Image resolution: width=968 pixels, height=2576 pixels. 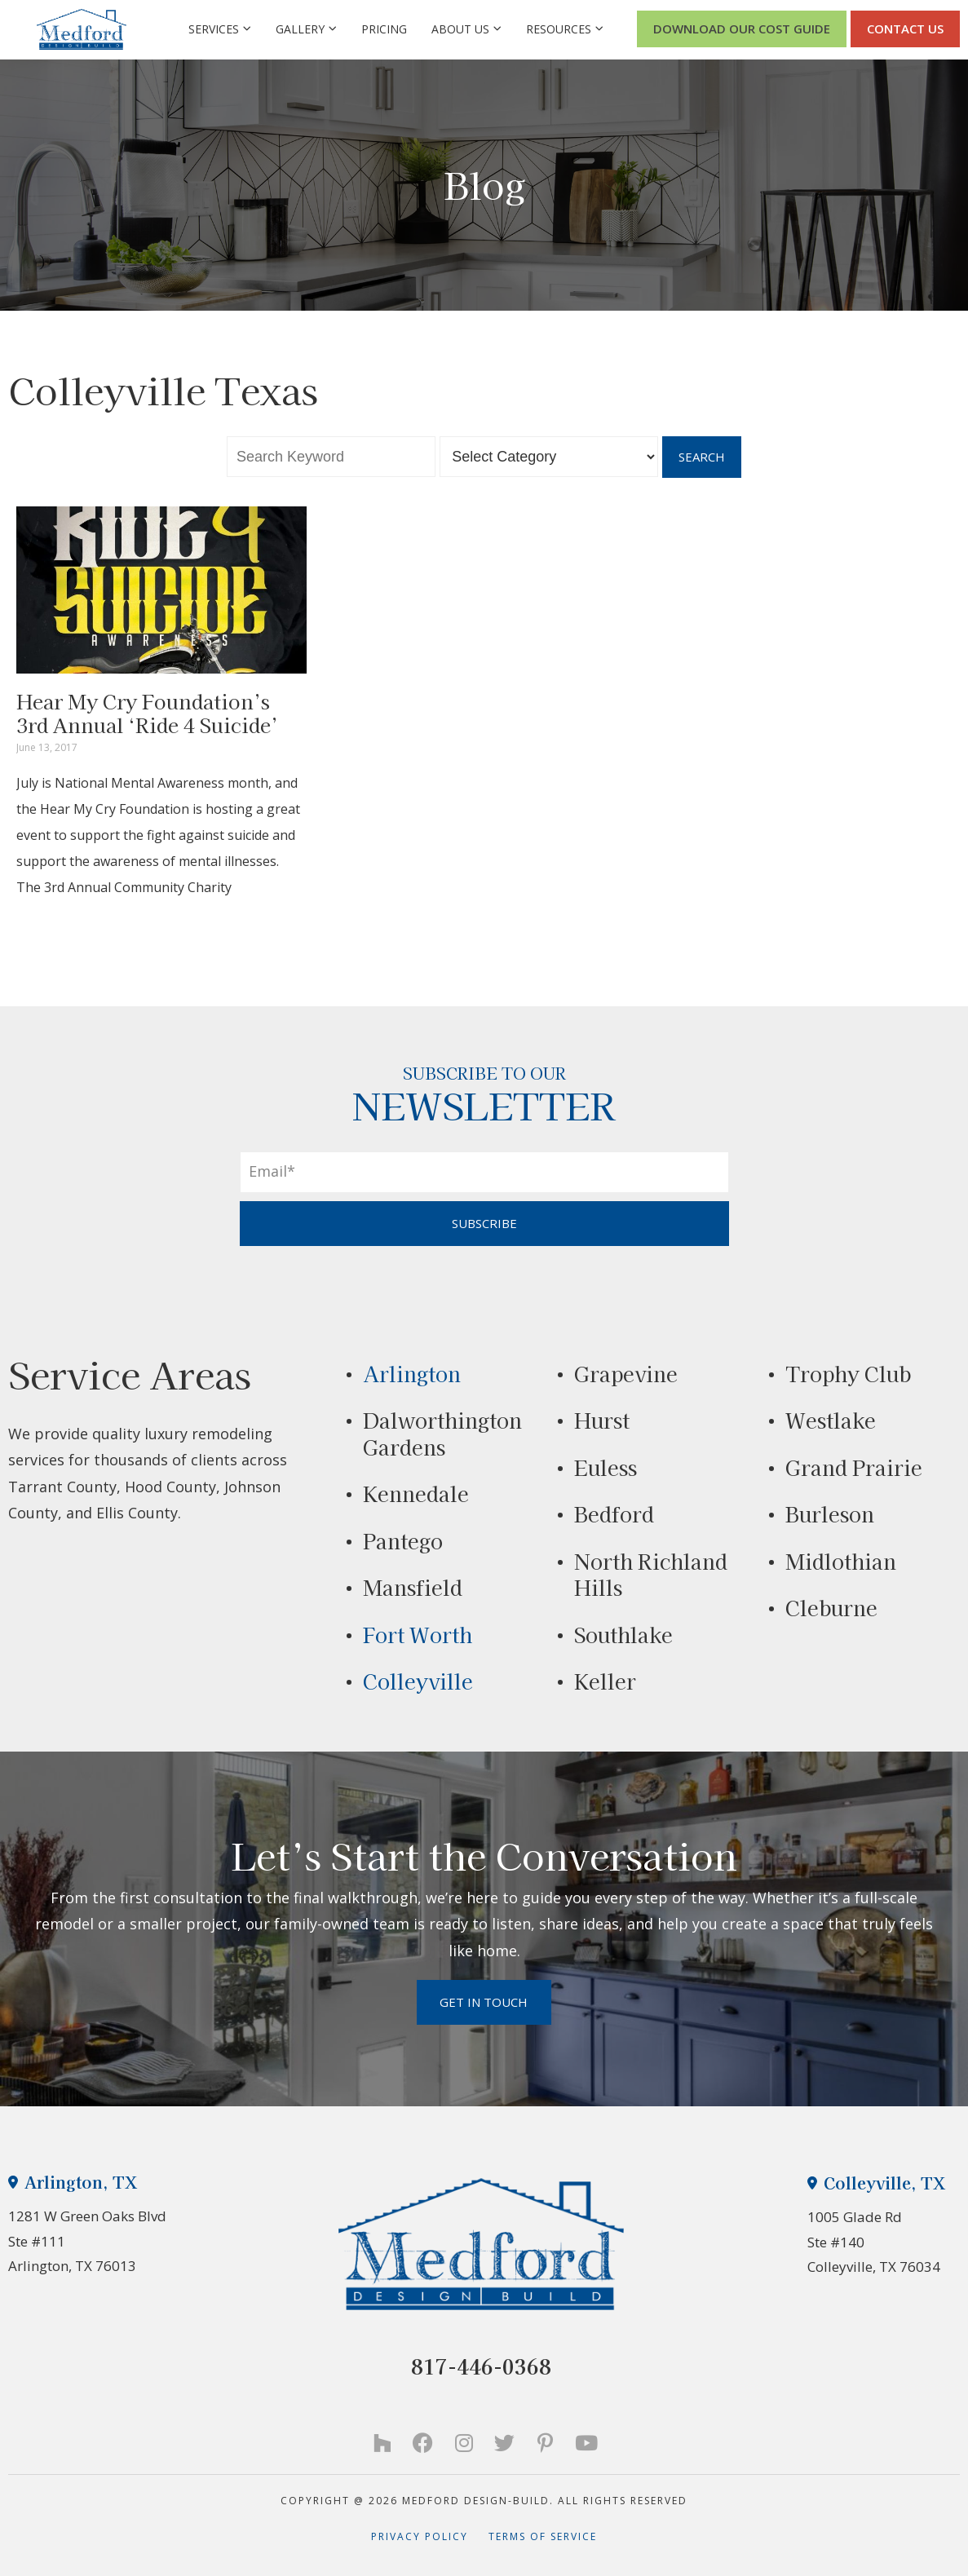 What do you see at coordinates (701, 456) in the screenshot?
I see `Search` at bounding box center [701, 456].